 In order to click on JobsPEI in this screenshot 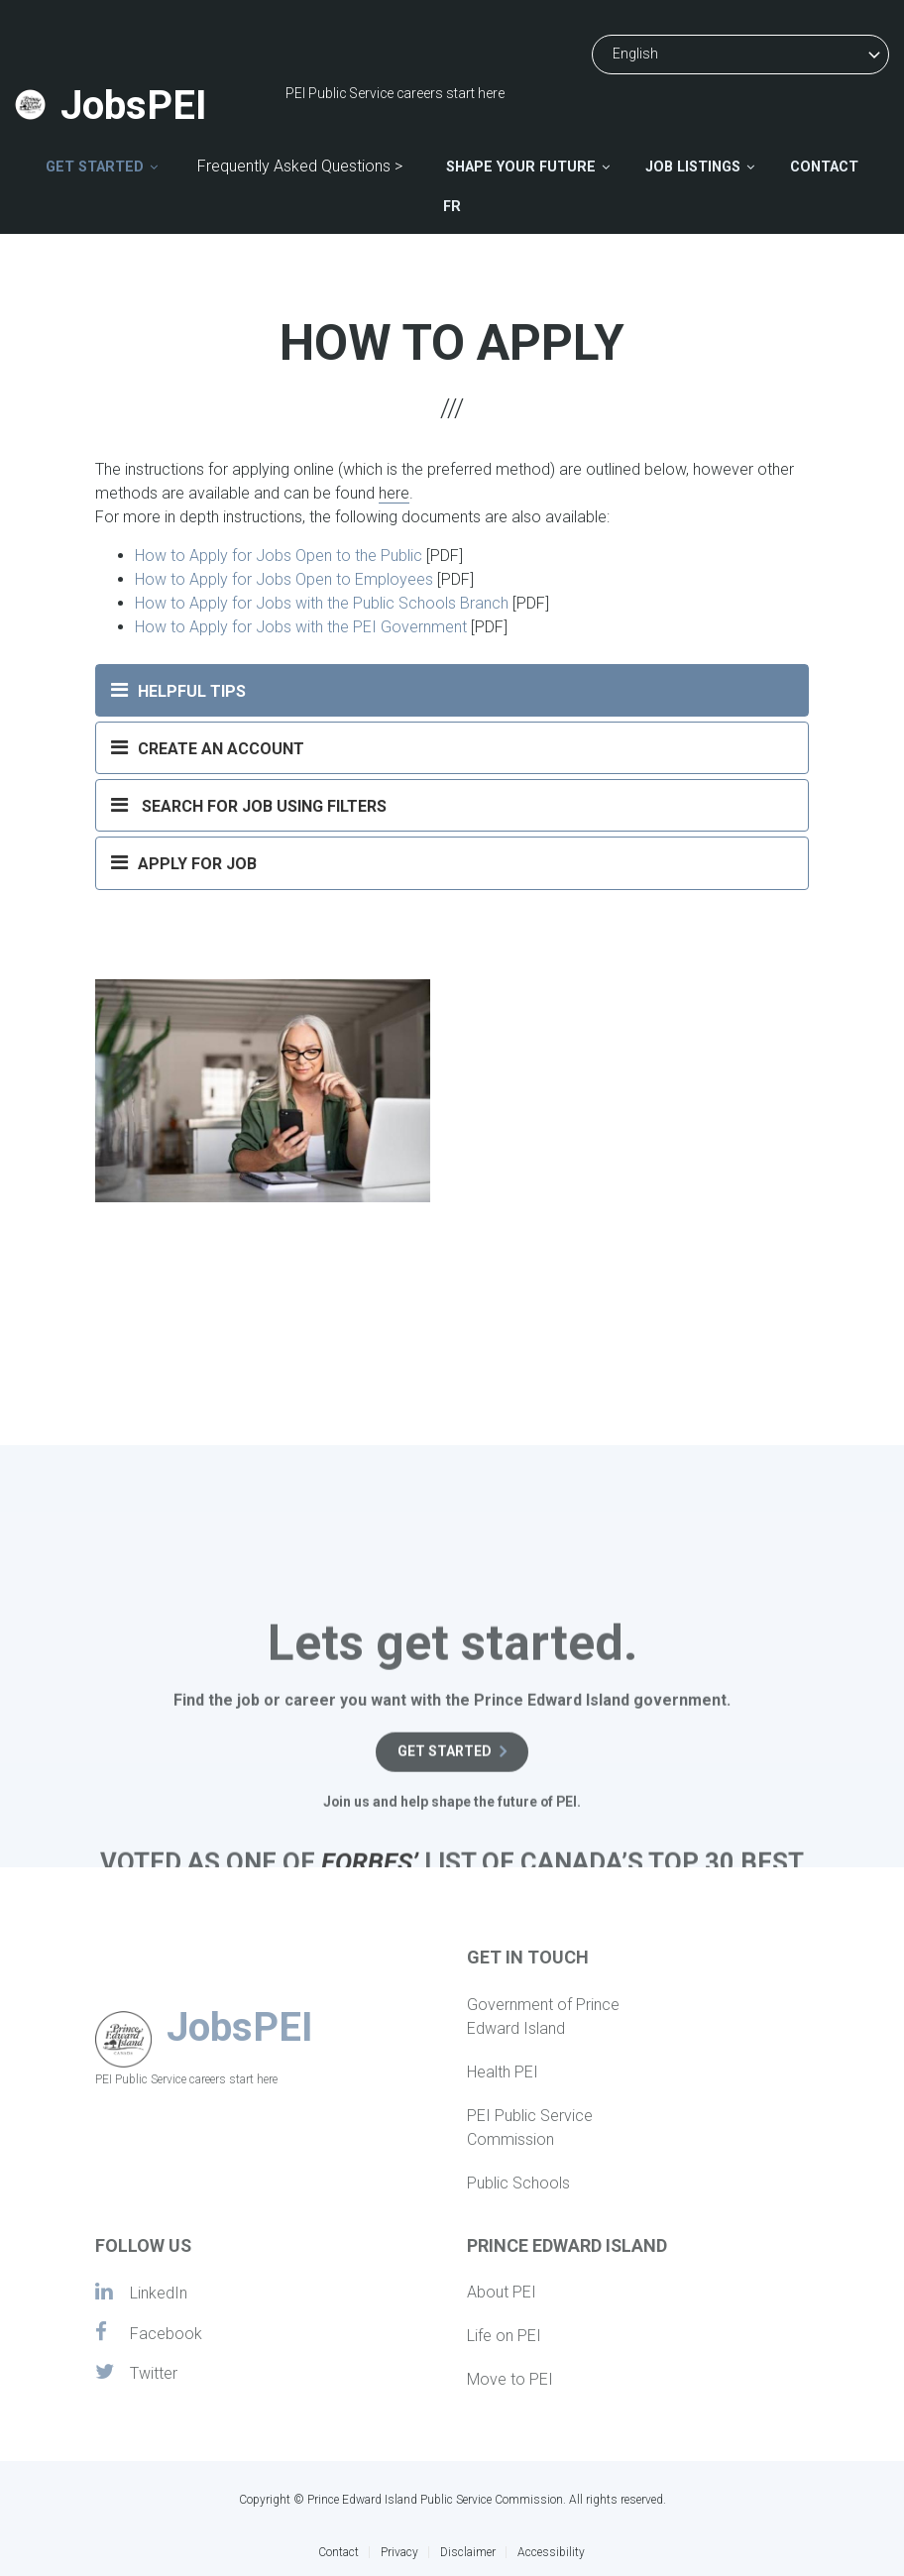, I will do `click(133, 105)`.